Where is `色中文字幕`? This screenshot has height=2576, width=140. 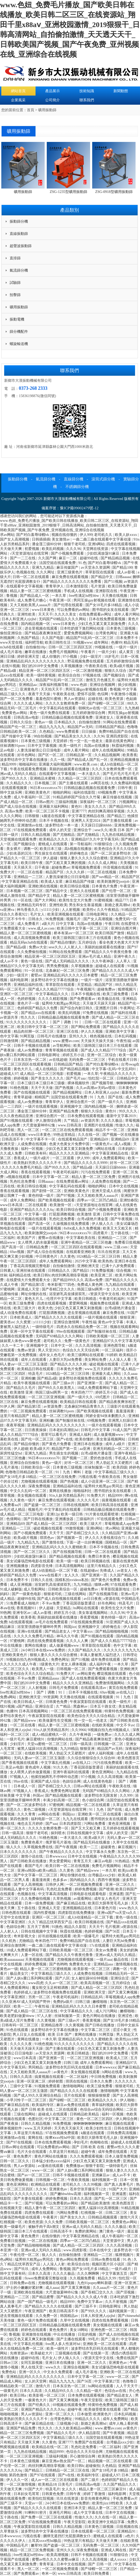
色中文字幕 is located at coordinates (9, 1036).